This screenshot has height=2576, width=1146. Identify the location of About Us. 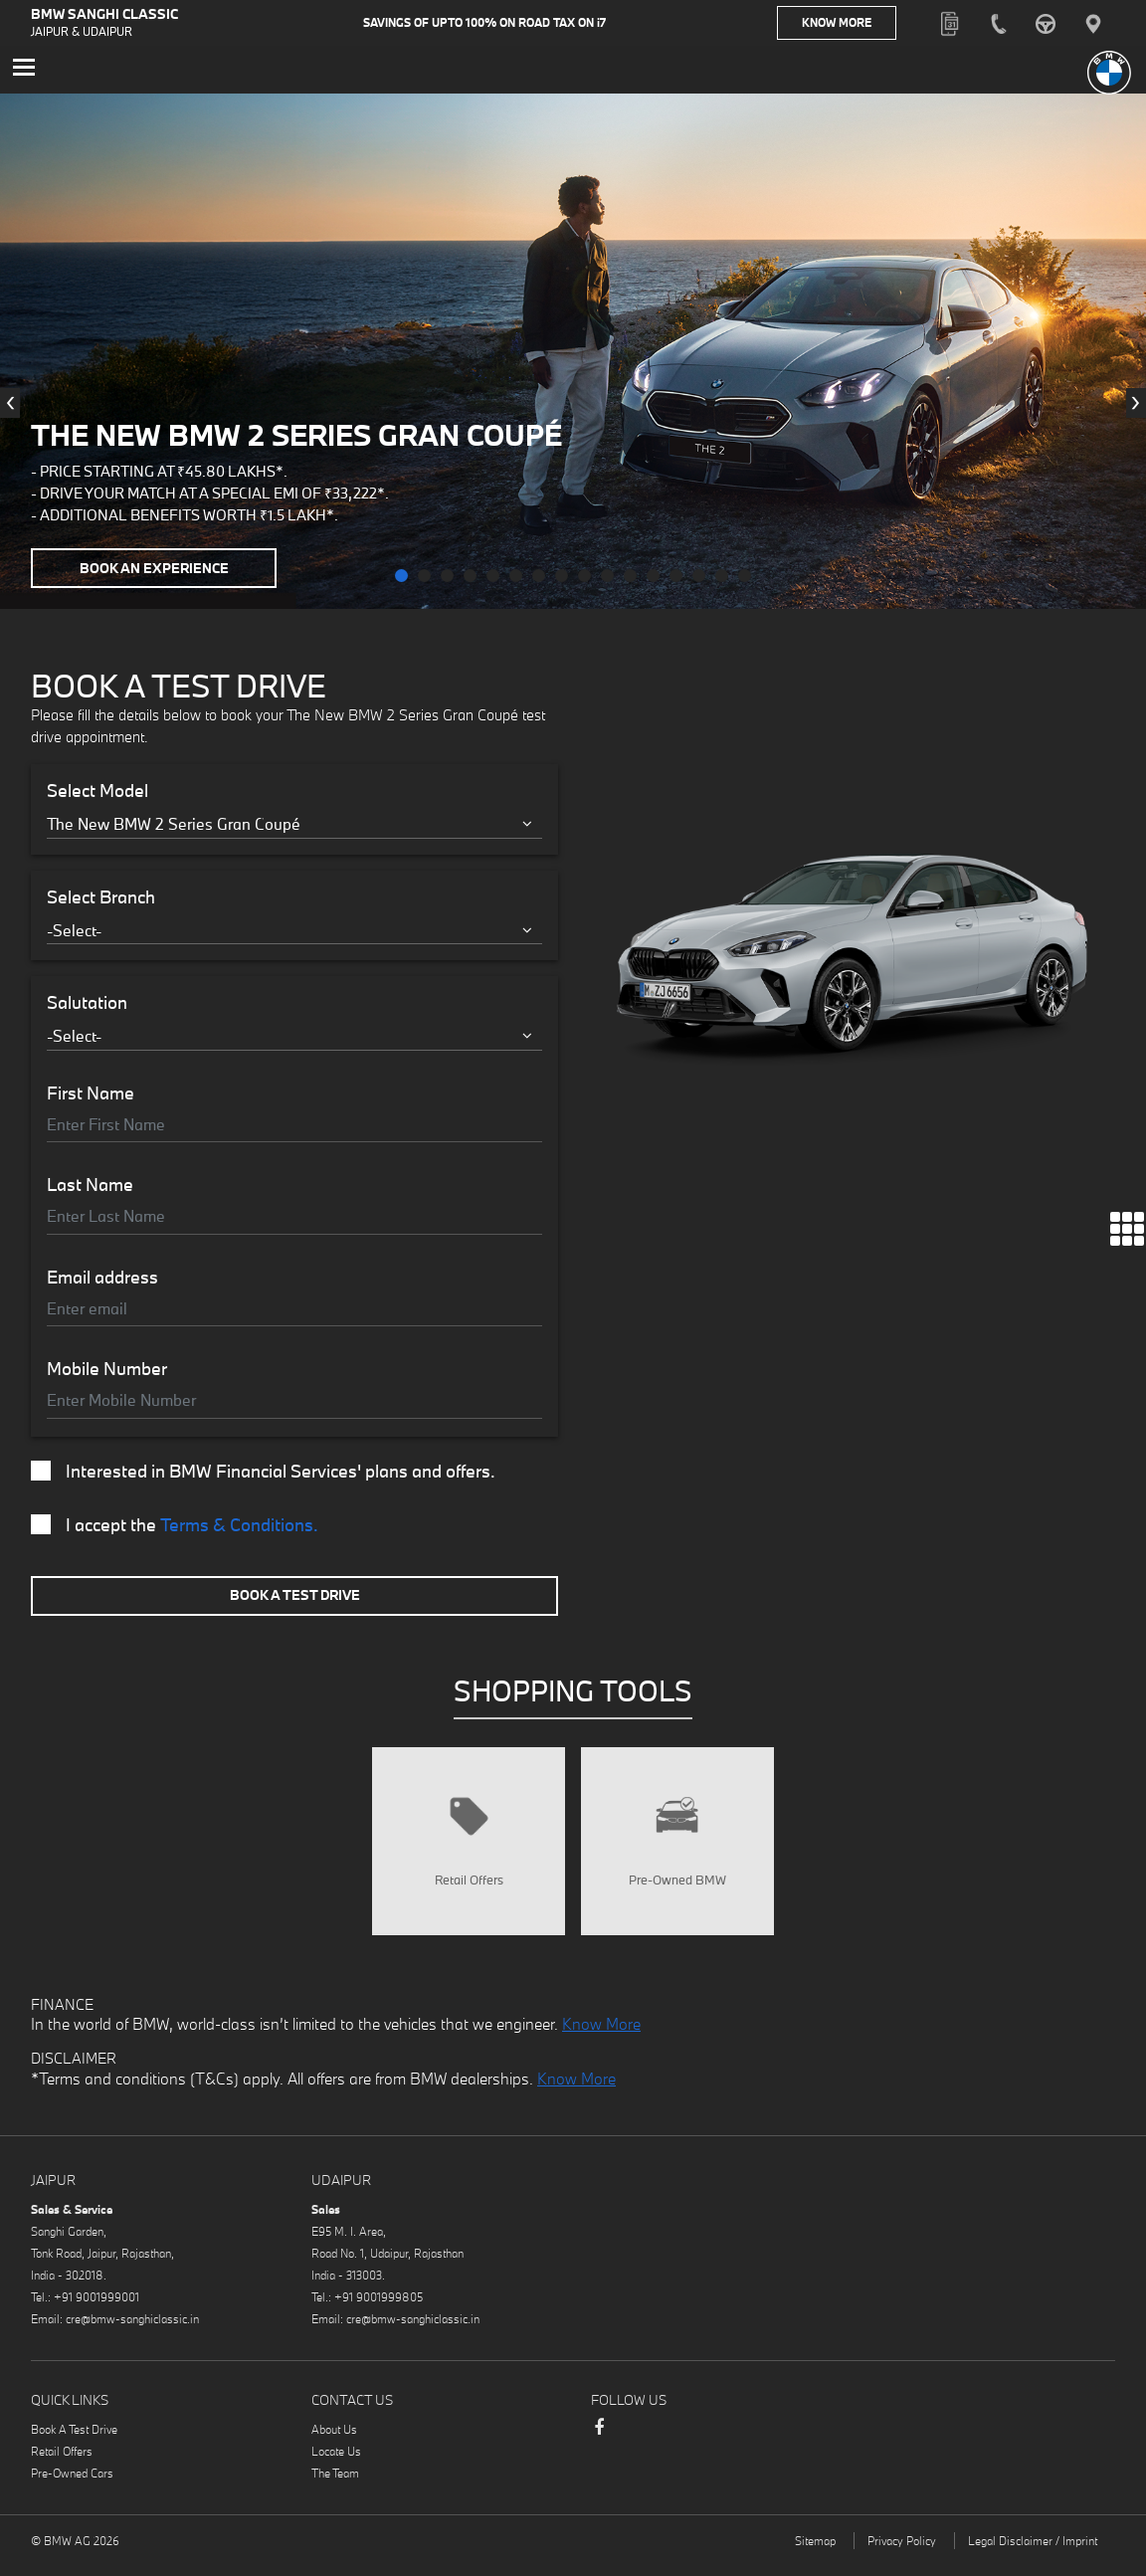
(334, 2443).